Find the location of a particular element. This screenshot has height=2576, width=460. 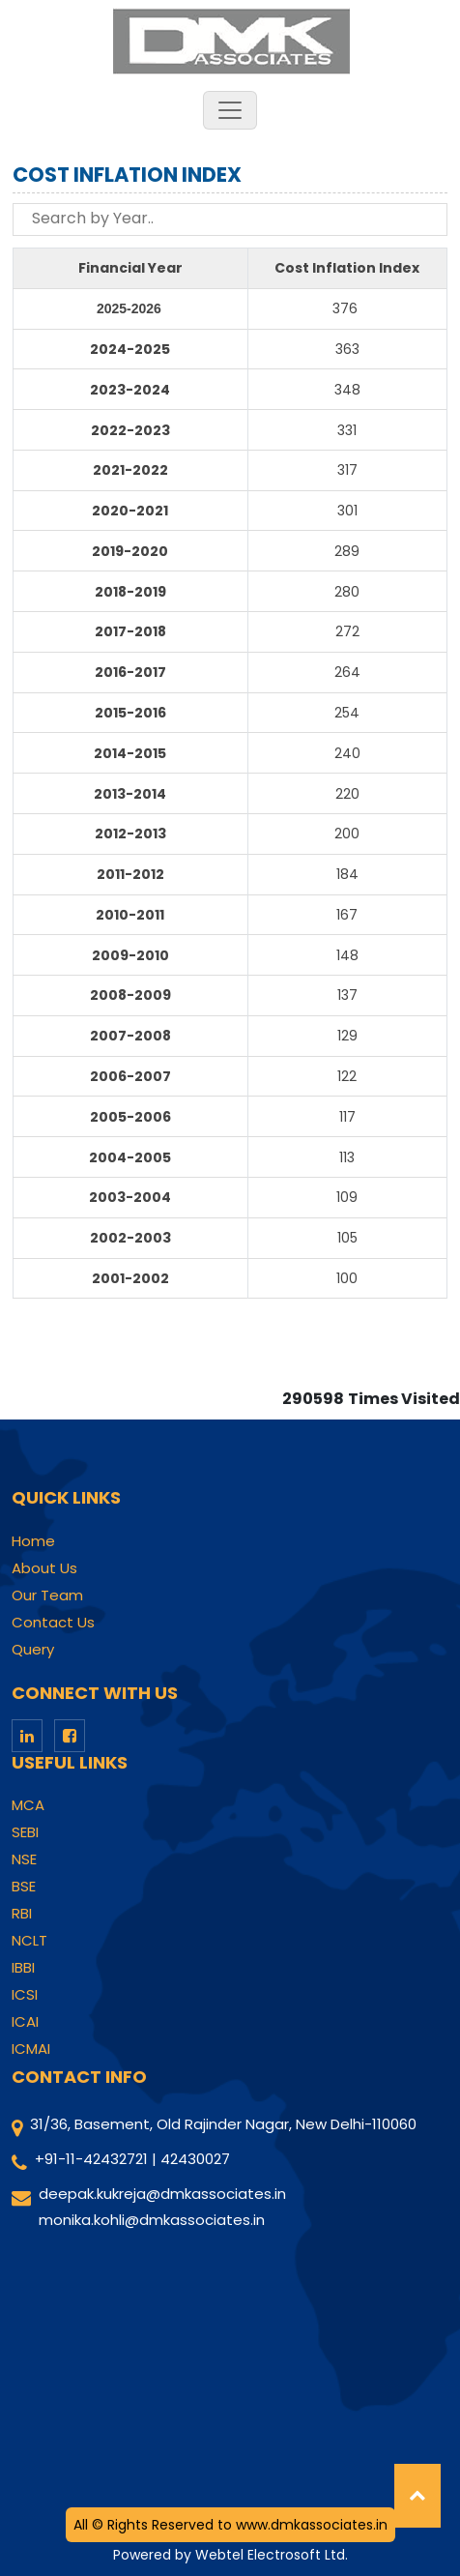

SEBI is located at coordinates (25, 1832).